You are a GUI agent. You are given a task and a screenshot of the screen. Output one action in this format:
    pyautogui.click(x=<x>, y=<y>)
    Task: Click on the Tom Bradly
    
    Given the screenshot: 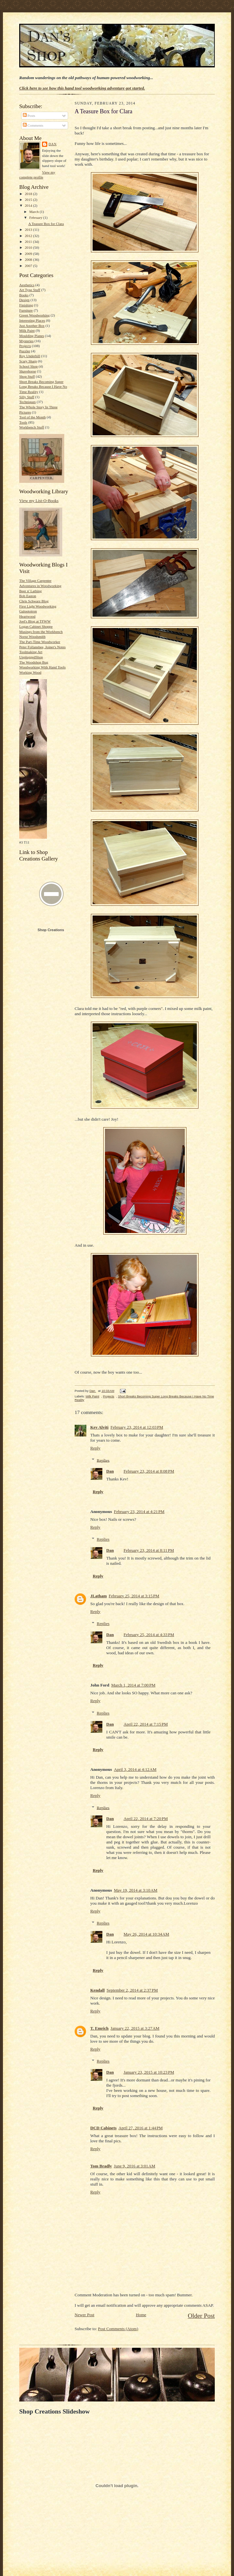 What is the action you would take?
    pyautogui.click(x=101, y=2165)
    